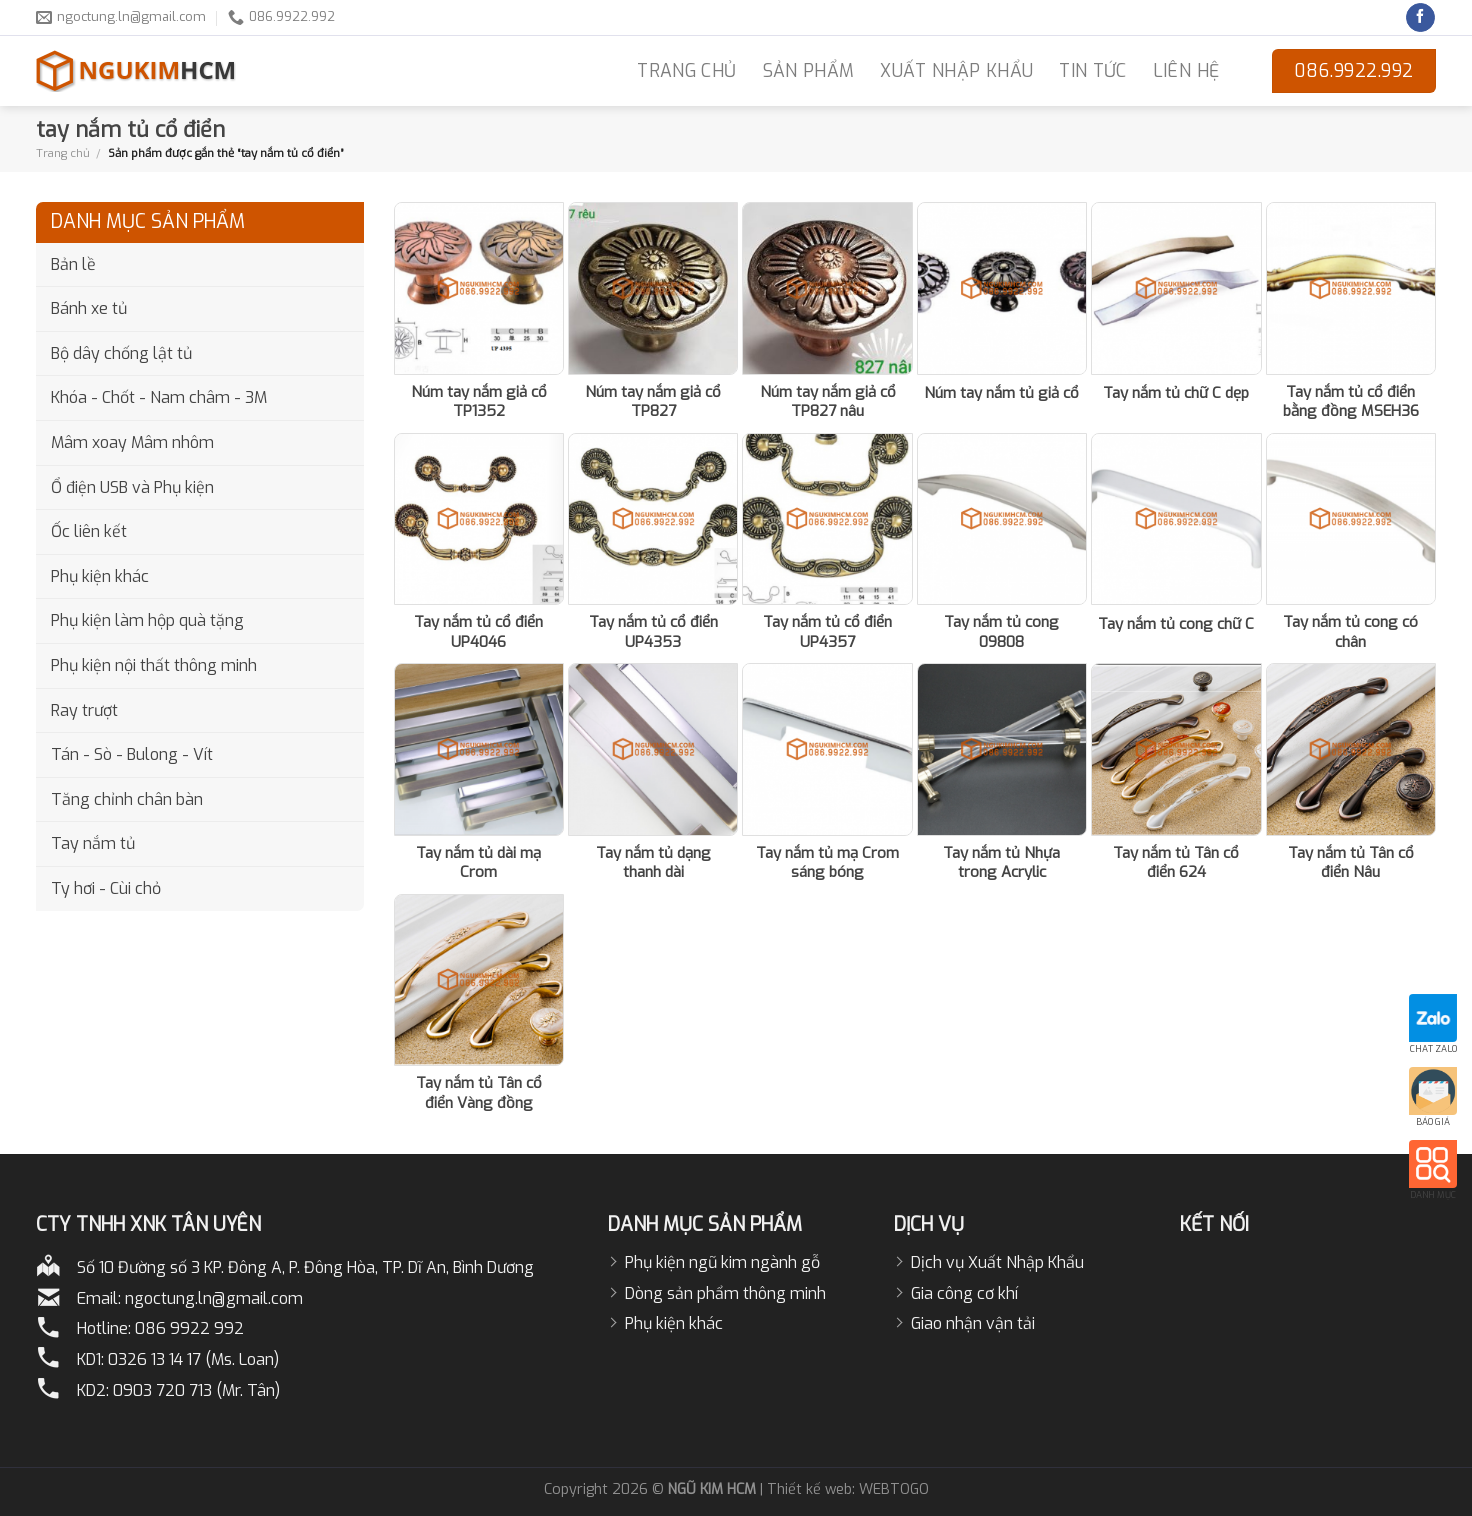  What do you see at coordinates (1092, 71) in the screenshot?
I see `Tin Tức` at bounding box center [1092, 71].